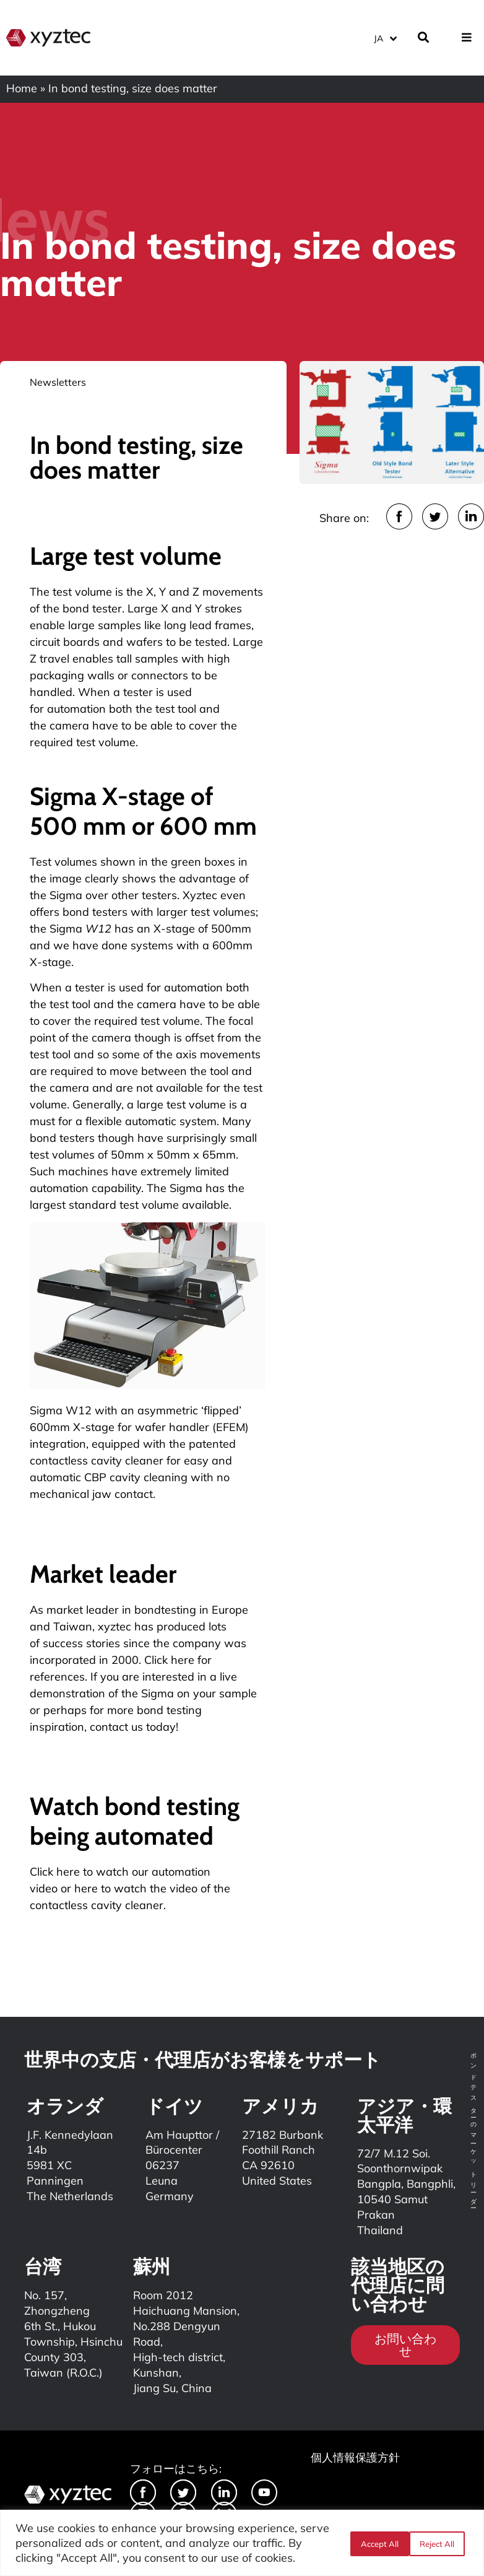 The image size is (484, 2576). What do you see at coordinates (385, 37) in the screenshot?
I see `[言語スイッチャー。Tabキーを押して他の言語に移動します]` at bounding box center [385, 37].